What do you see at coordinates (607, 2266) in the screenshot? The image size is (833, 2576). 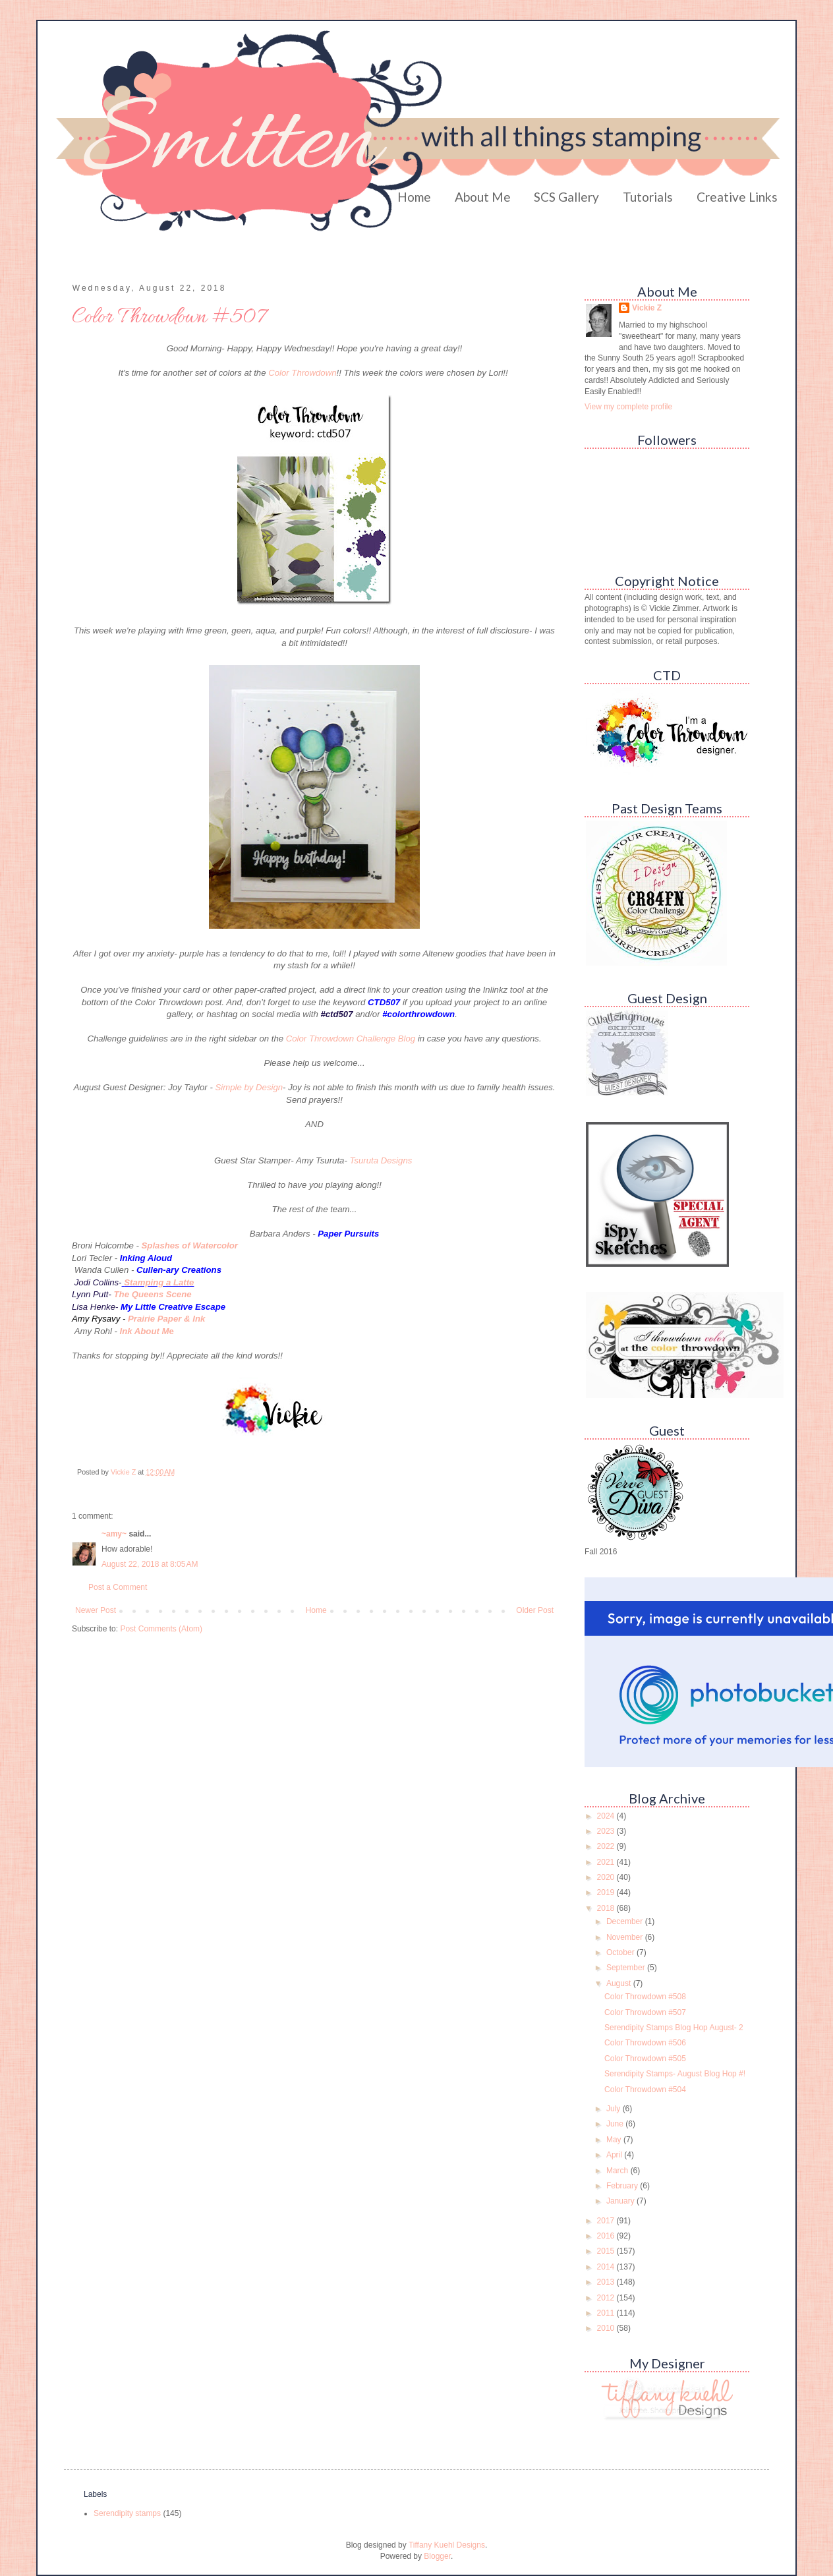 I see `2014` at bounding box center [607, 2266].